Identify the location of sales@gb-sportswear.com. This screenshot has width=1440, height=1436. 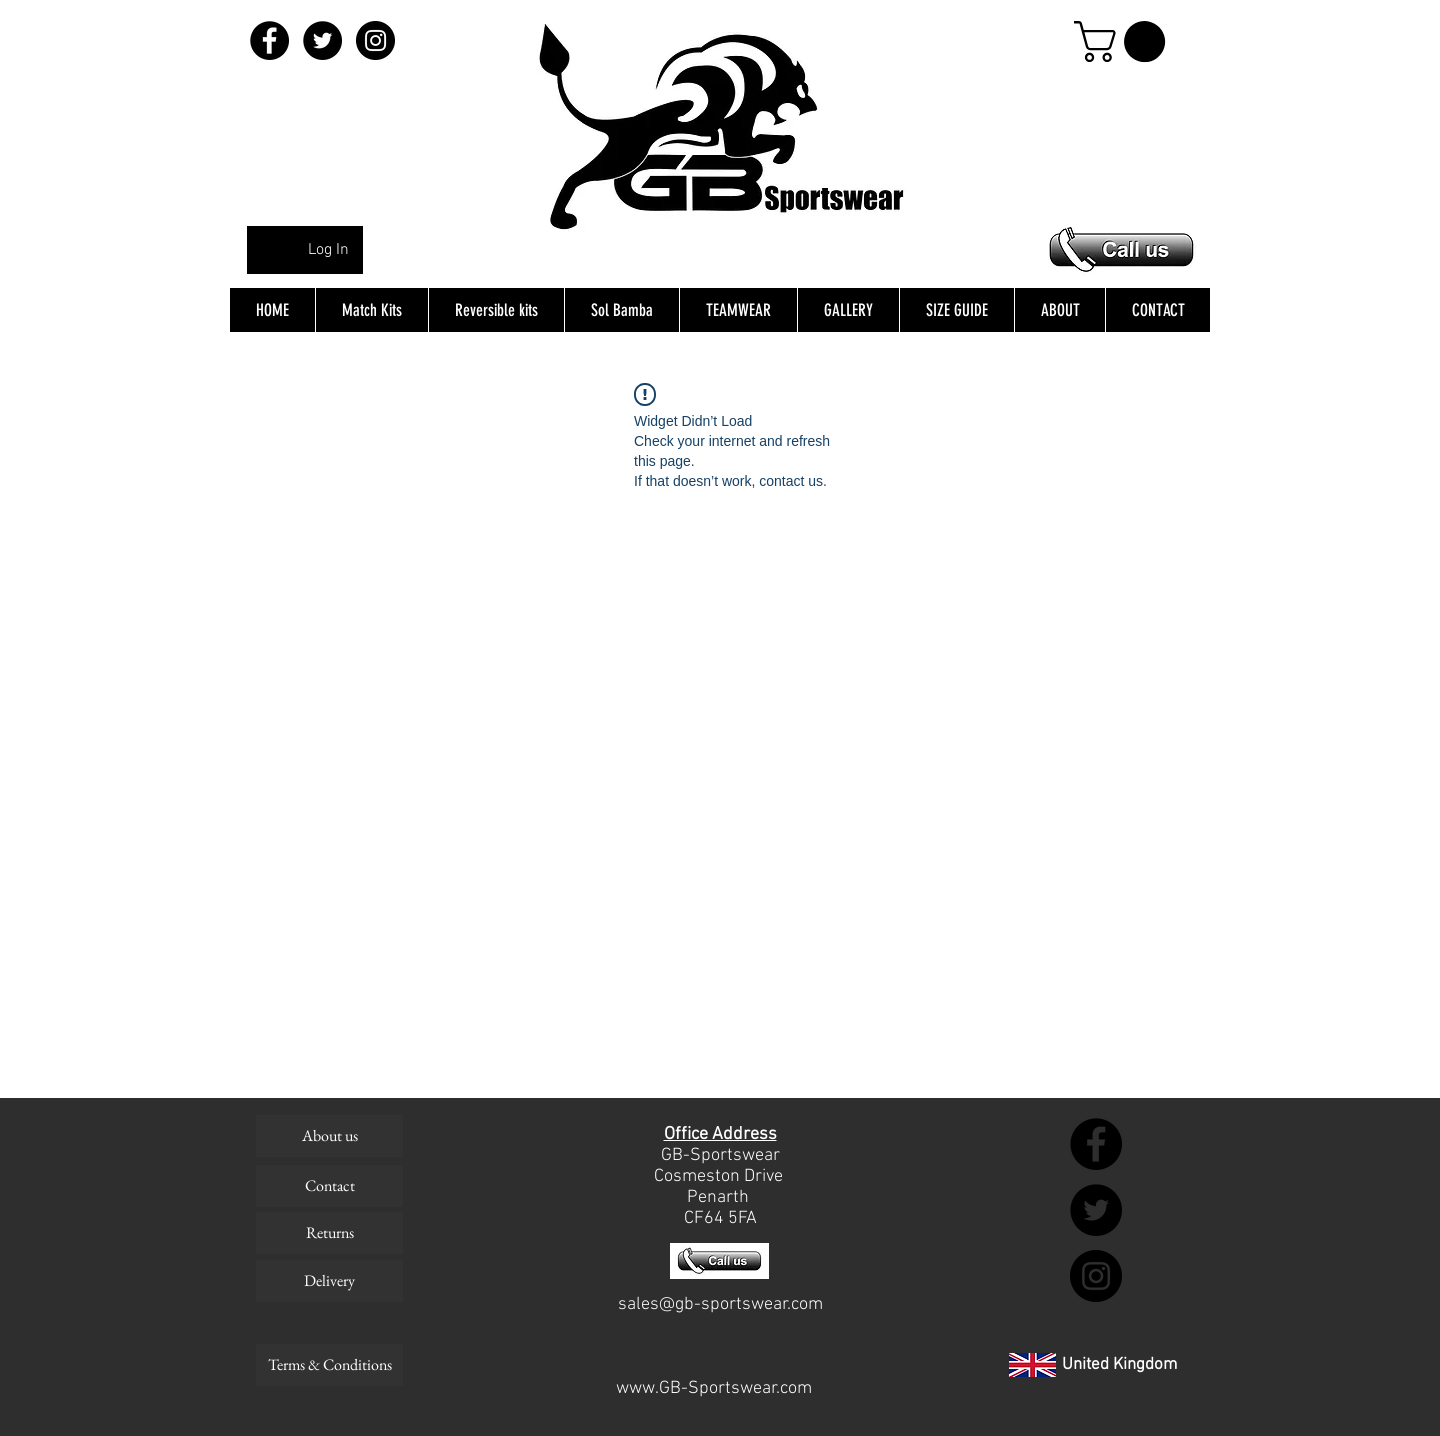
(720, 1304).